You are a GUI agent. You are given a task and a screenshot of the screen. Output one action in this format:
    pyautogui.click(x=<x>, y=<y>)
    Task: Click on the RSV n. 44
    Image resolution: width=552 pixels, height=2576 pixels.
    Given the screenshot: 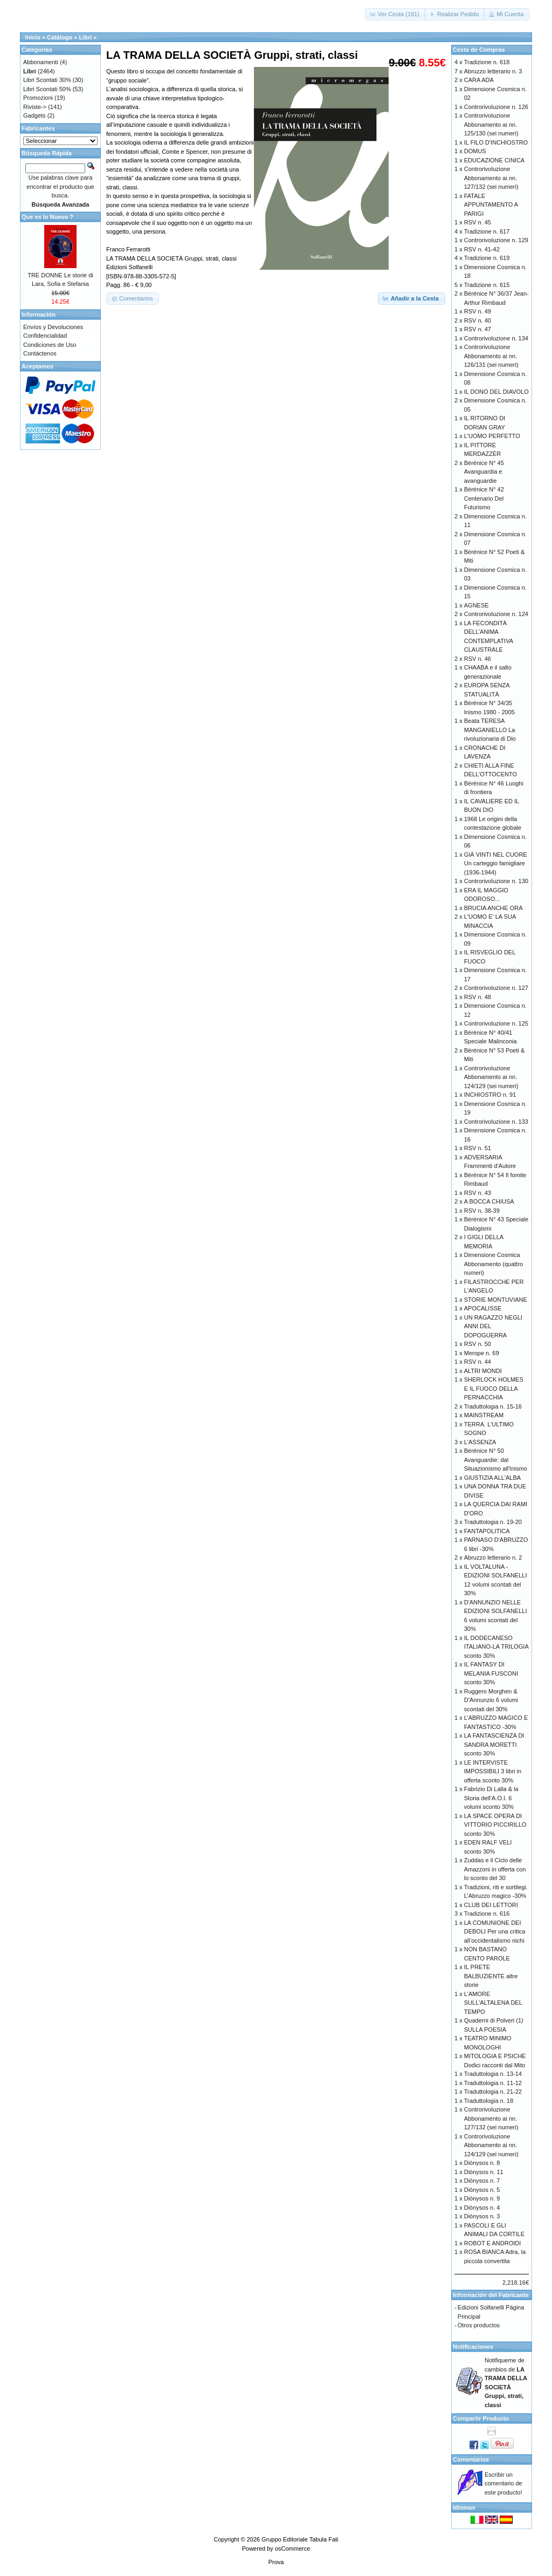 What is the action you would take?
    pyautogui.click(x=477, y=1361)
    